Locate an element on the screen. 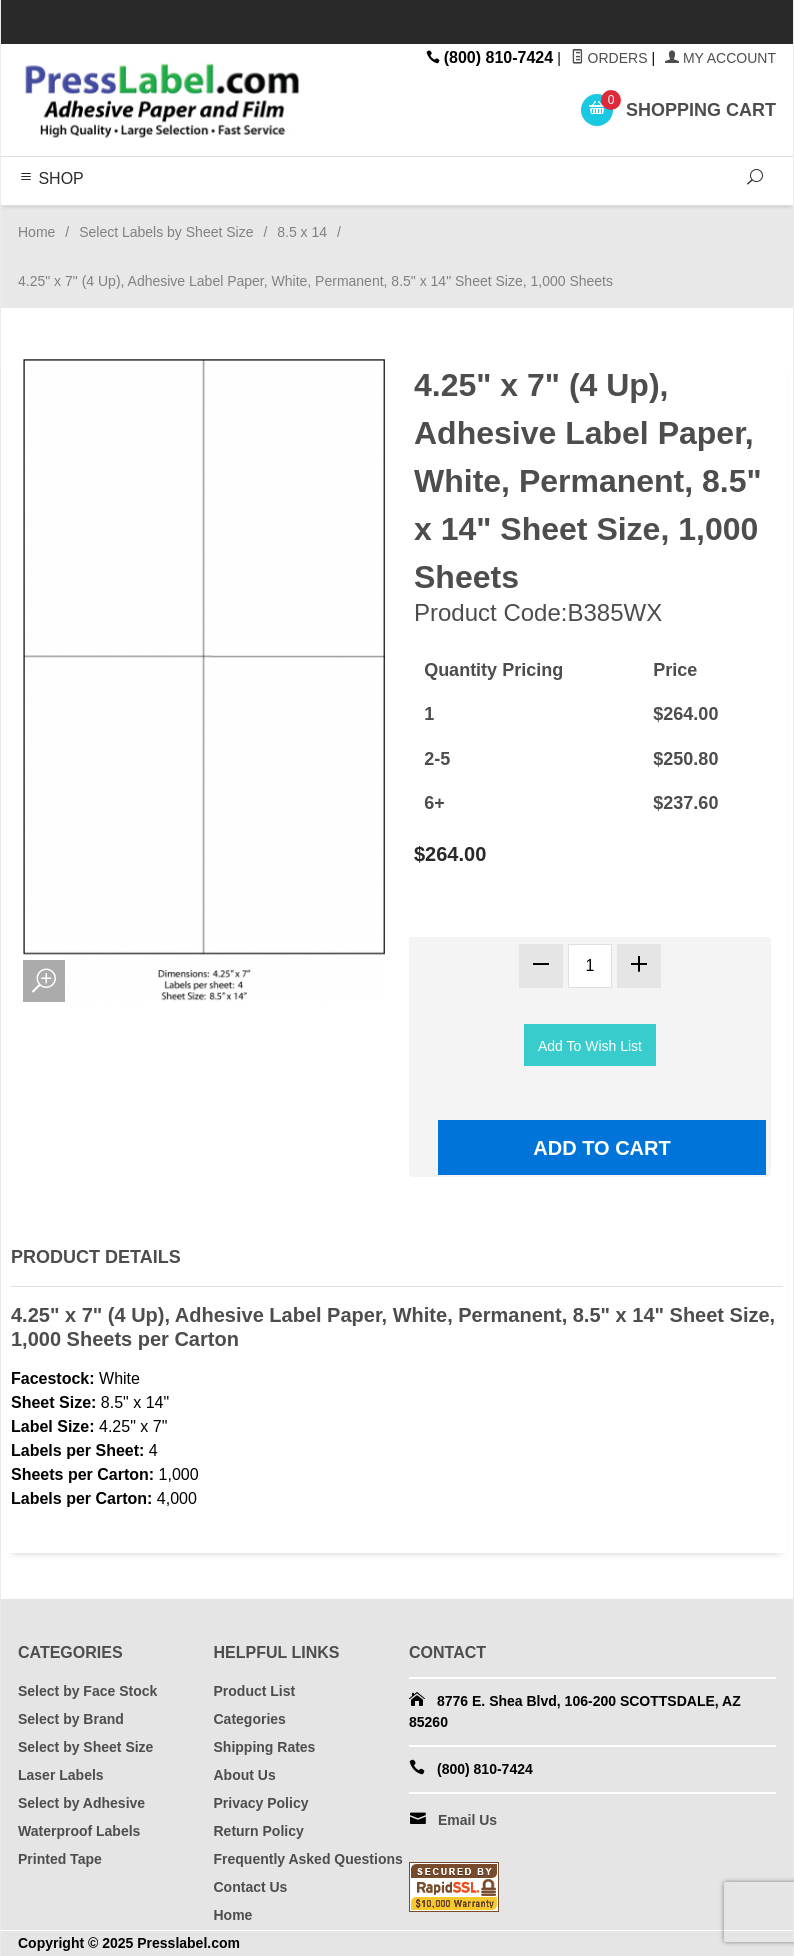 The width and height of the screenshot is (794, 1956). About Us is located at coordinates (245, 1775).